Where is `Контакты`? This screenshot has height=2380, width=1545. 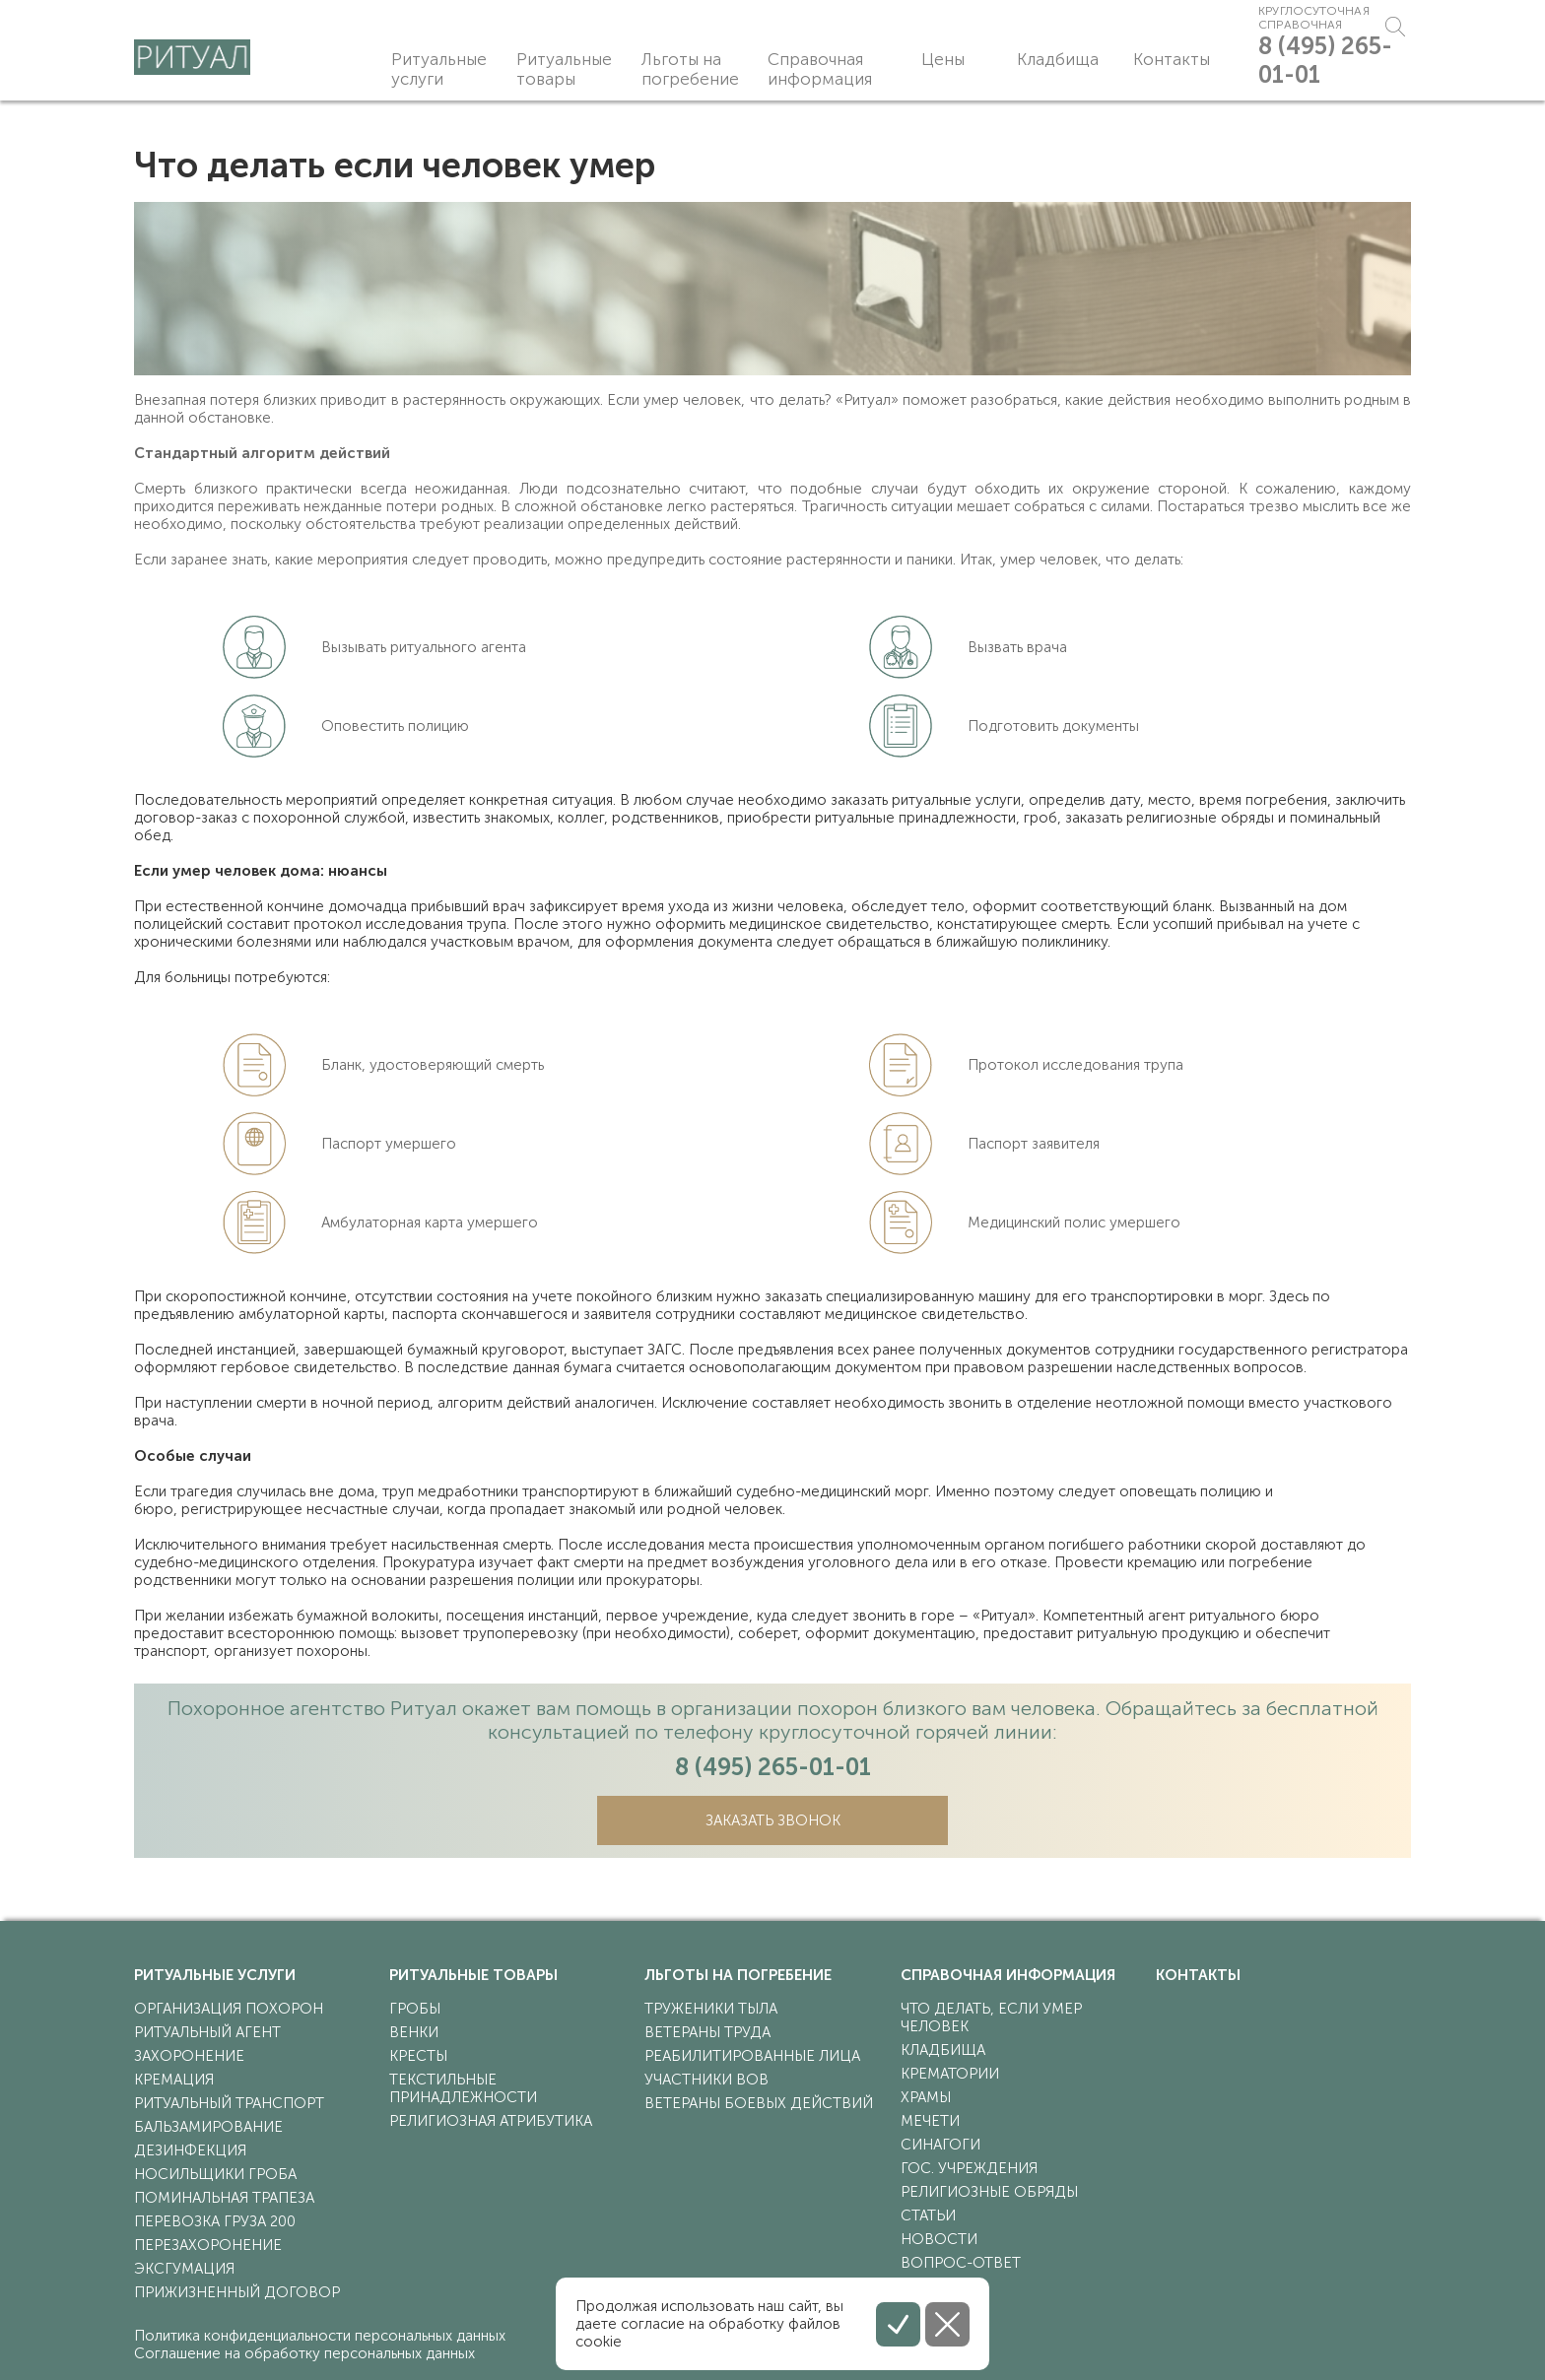
Контакты is located at coordinates (1126, 59).